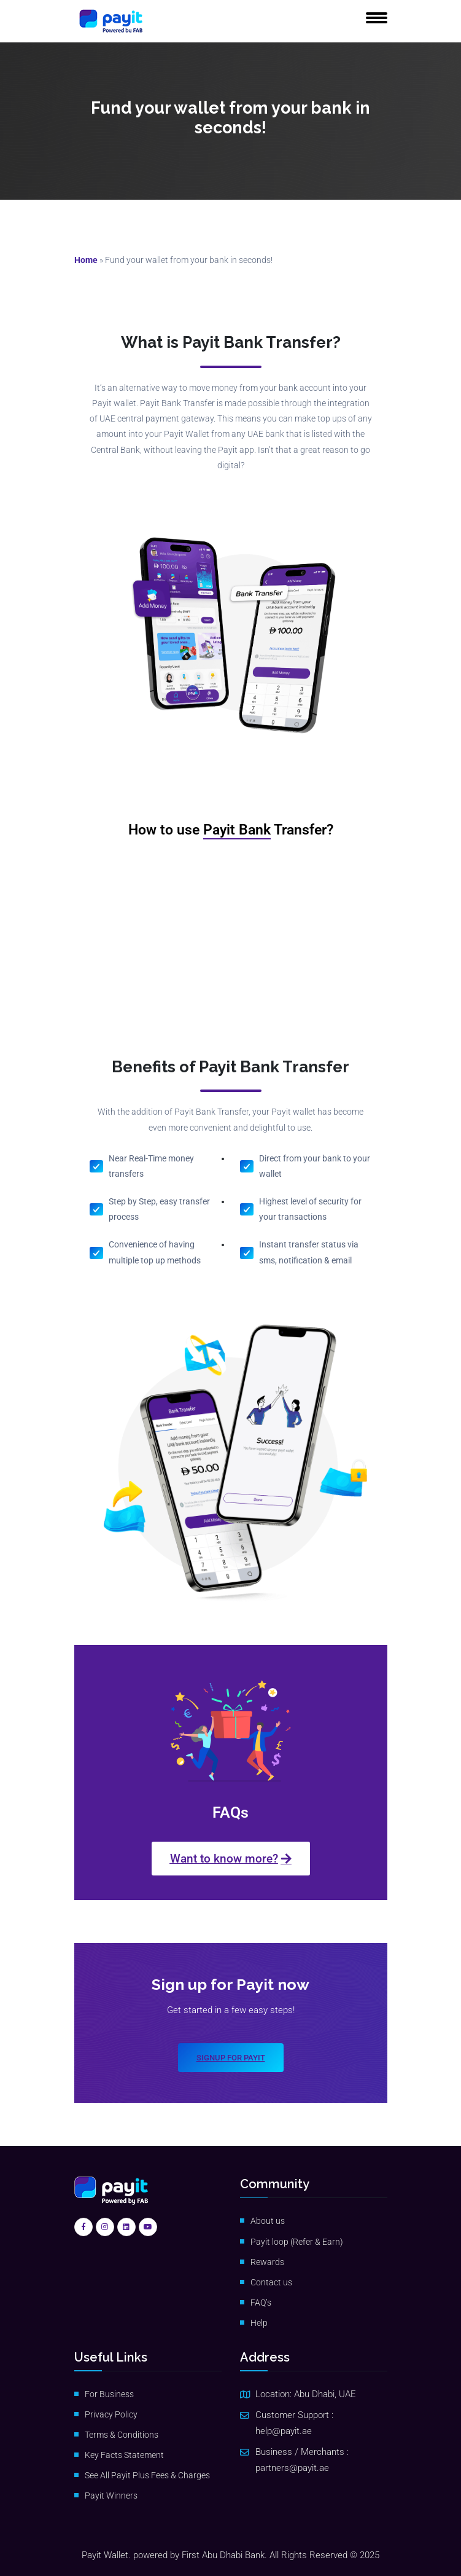  I want to click on About us, so click(267, 2221).